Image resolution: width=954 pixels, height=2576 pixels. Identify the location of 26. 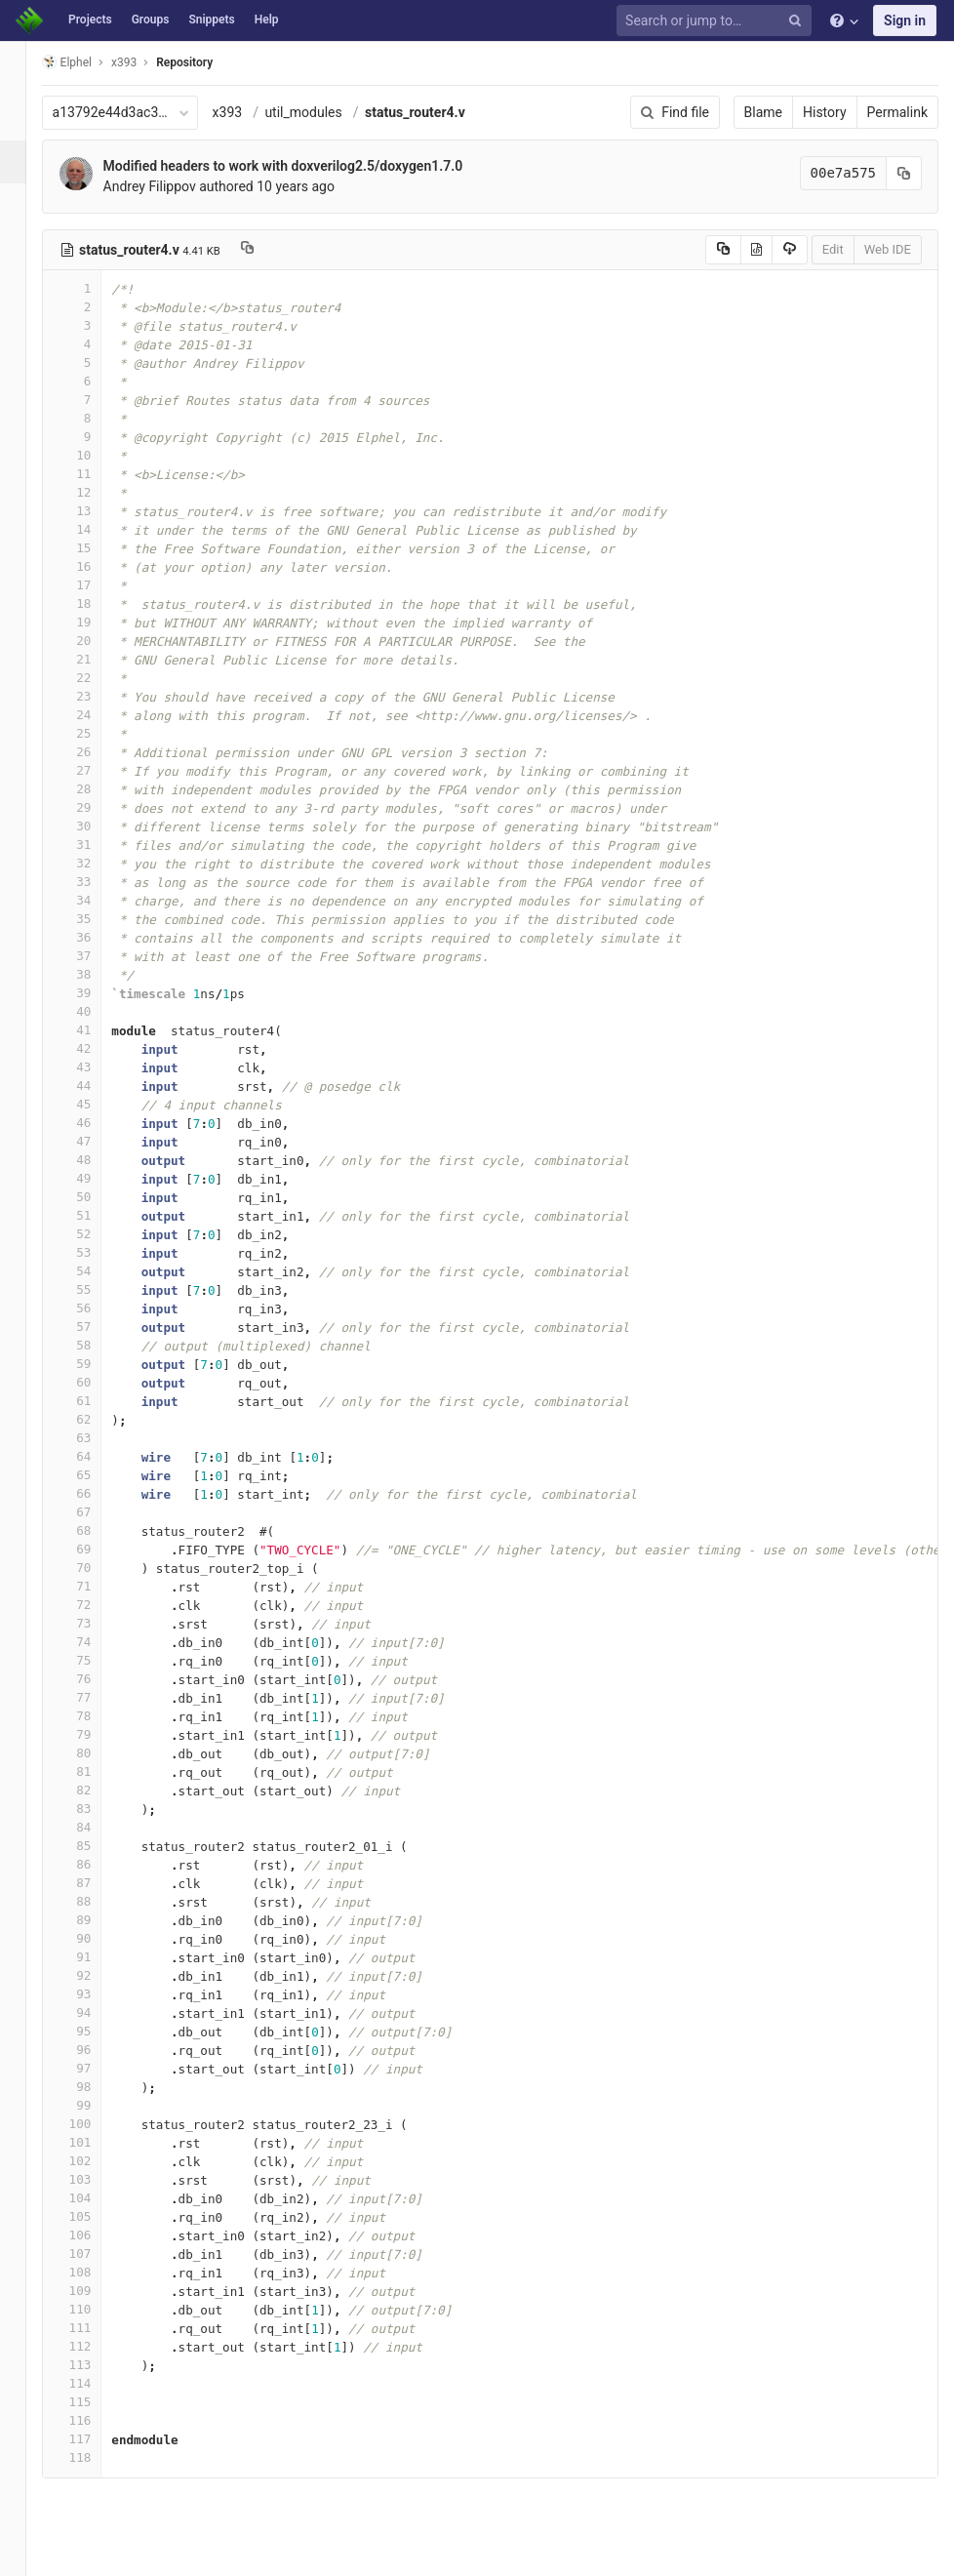
(94, 752).